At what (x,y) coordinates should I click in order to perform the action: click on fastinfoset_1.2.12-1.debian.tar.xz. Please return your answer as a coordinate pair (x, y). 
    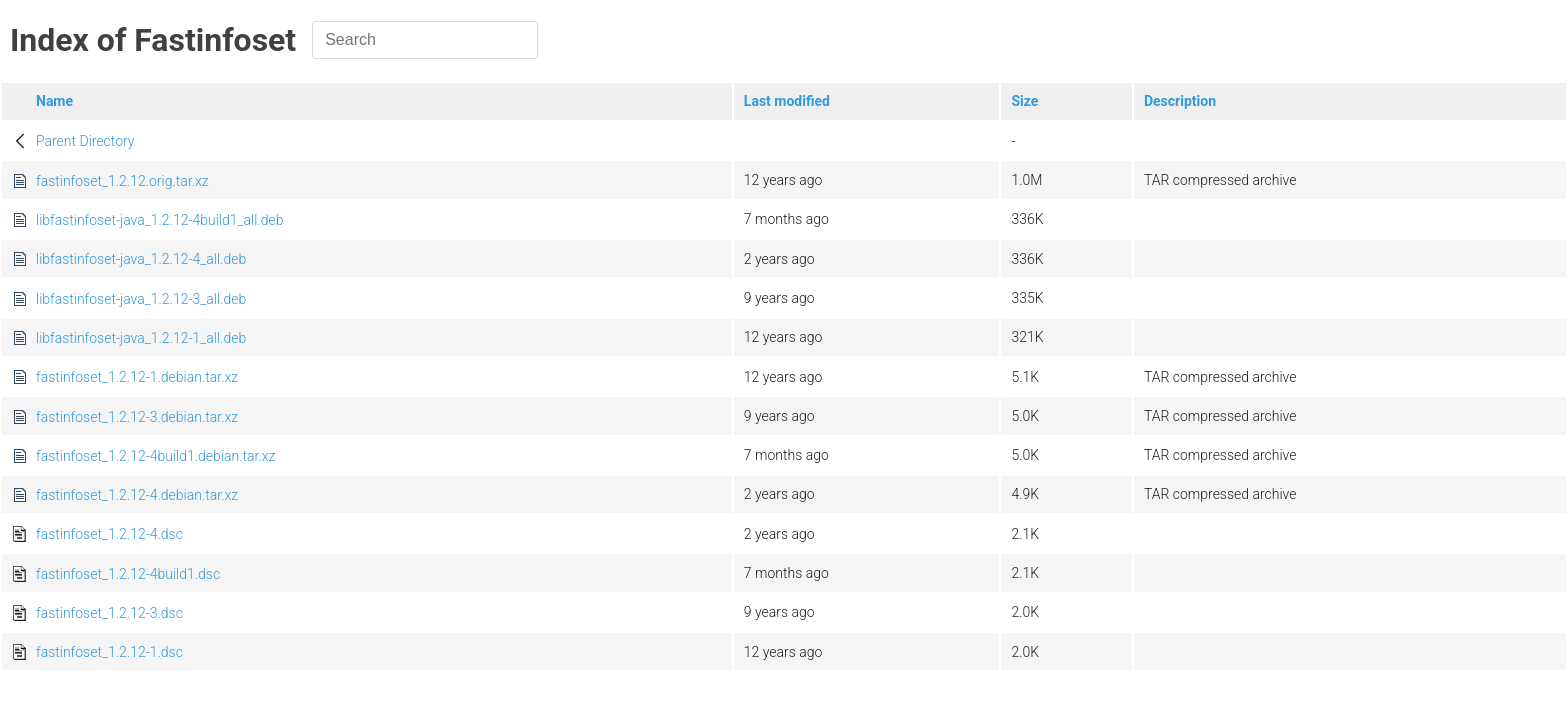
    Looking at the image, I should click on (137, 377).